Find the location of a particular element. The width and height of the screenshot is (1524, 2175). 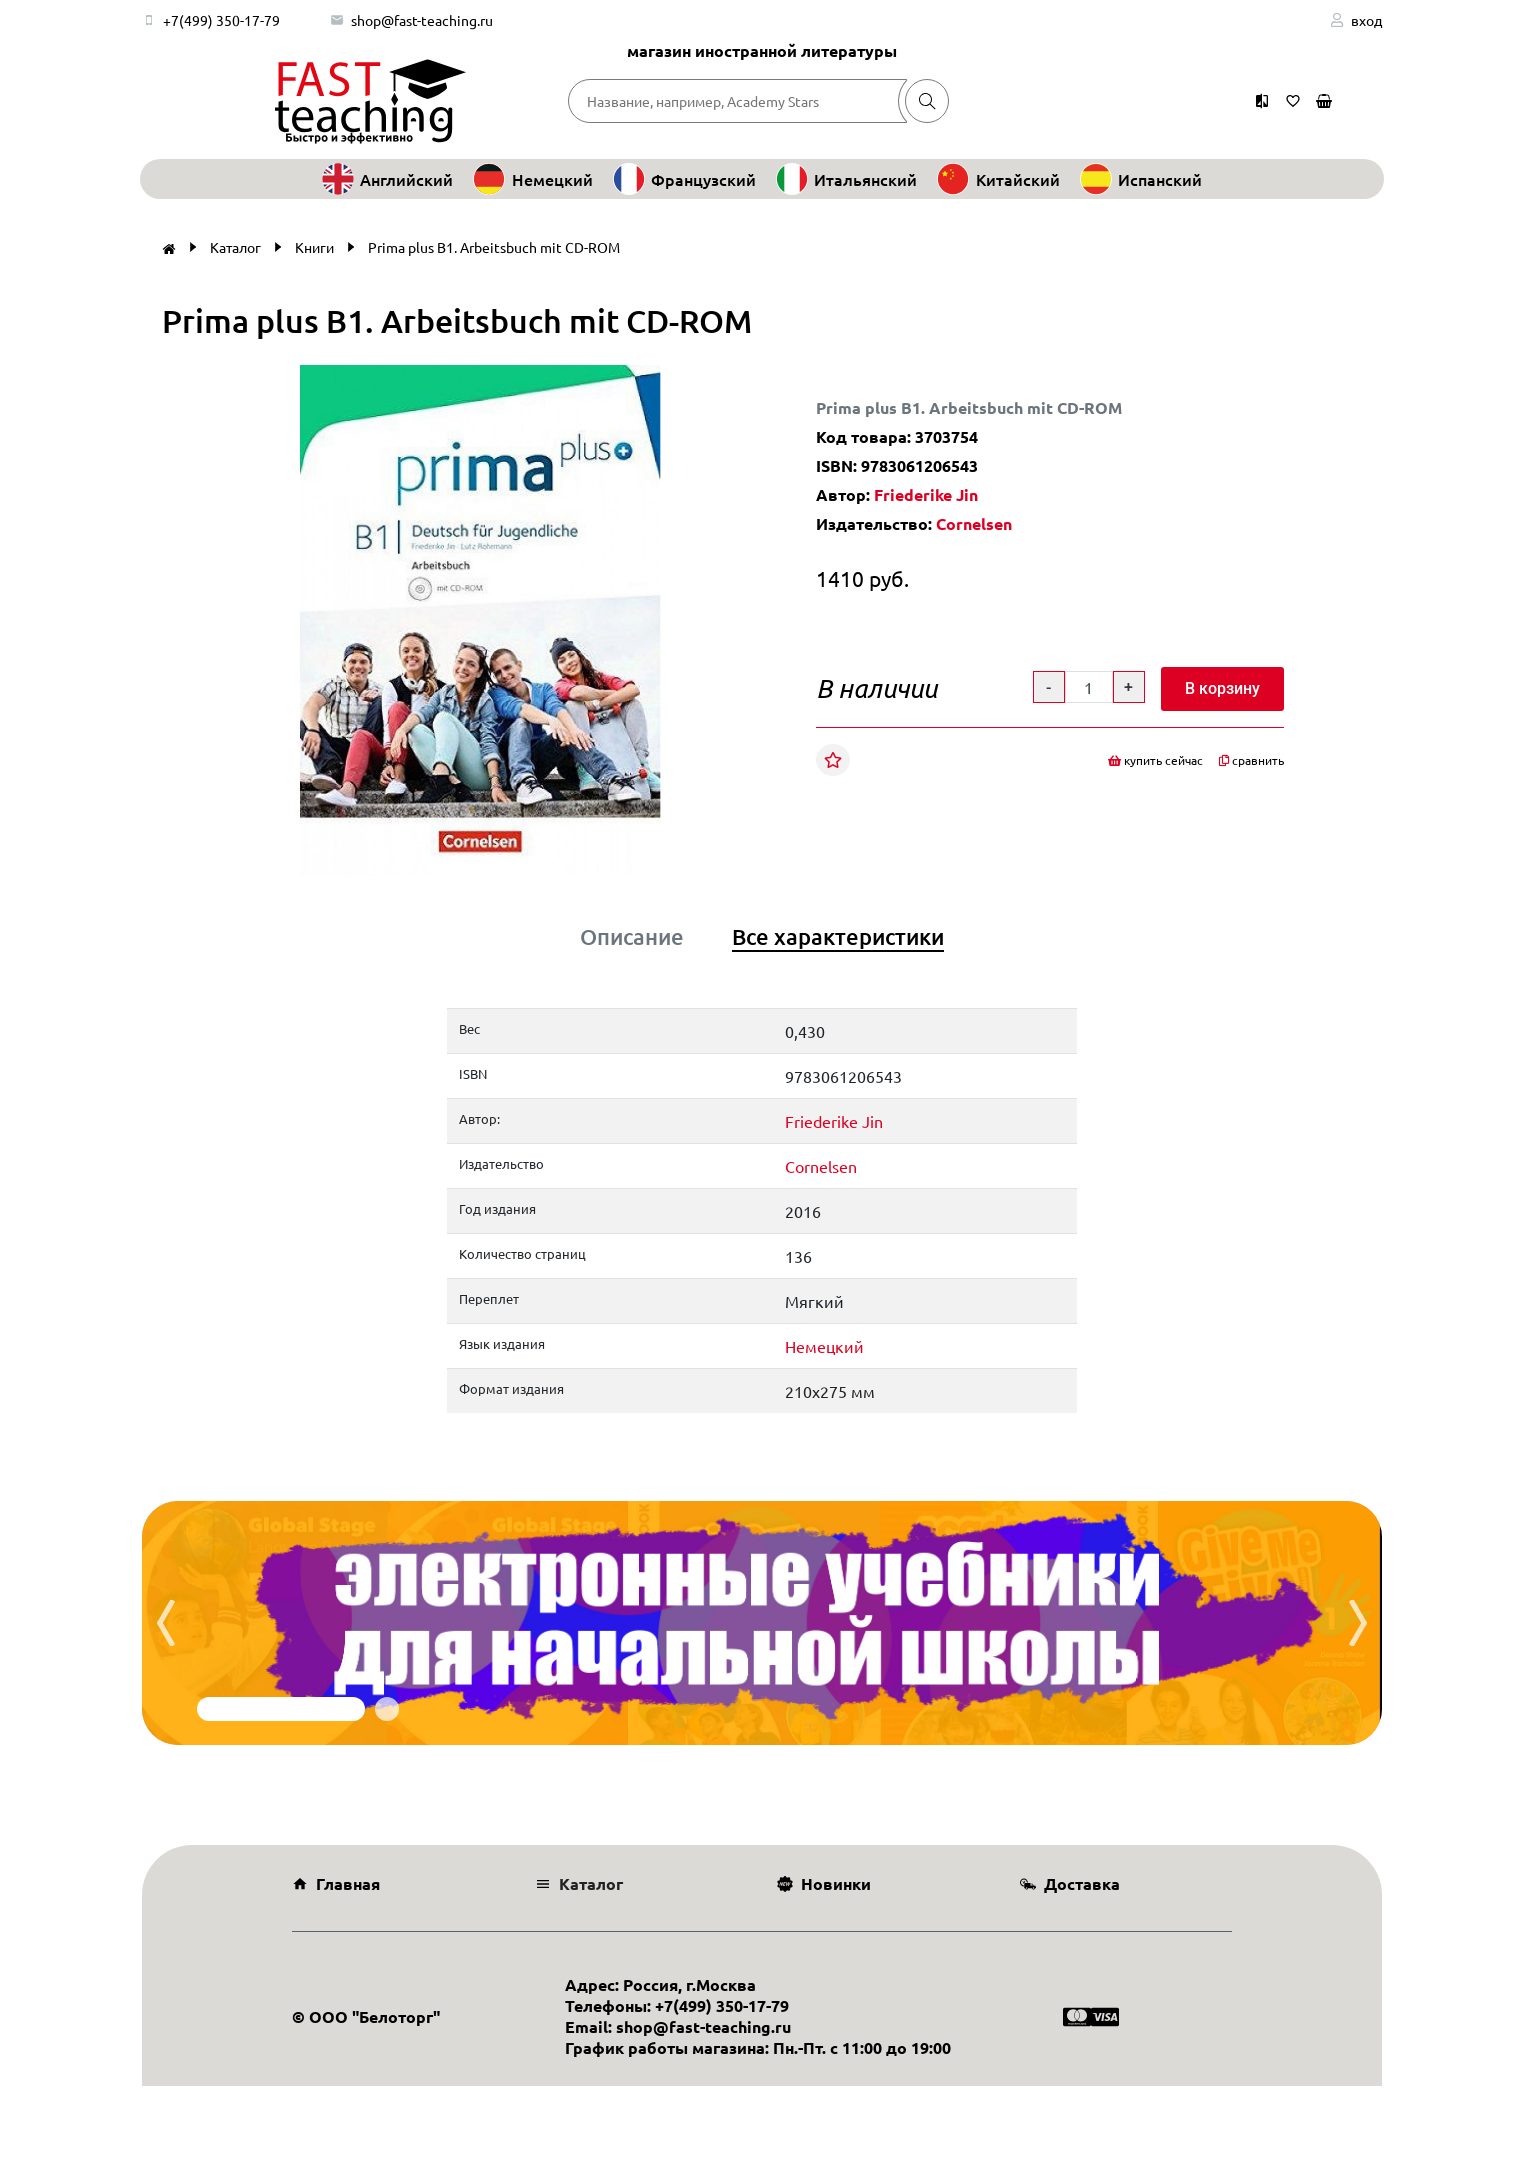

Немецкий is located at coordinates (824, 1346).